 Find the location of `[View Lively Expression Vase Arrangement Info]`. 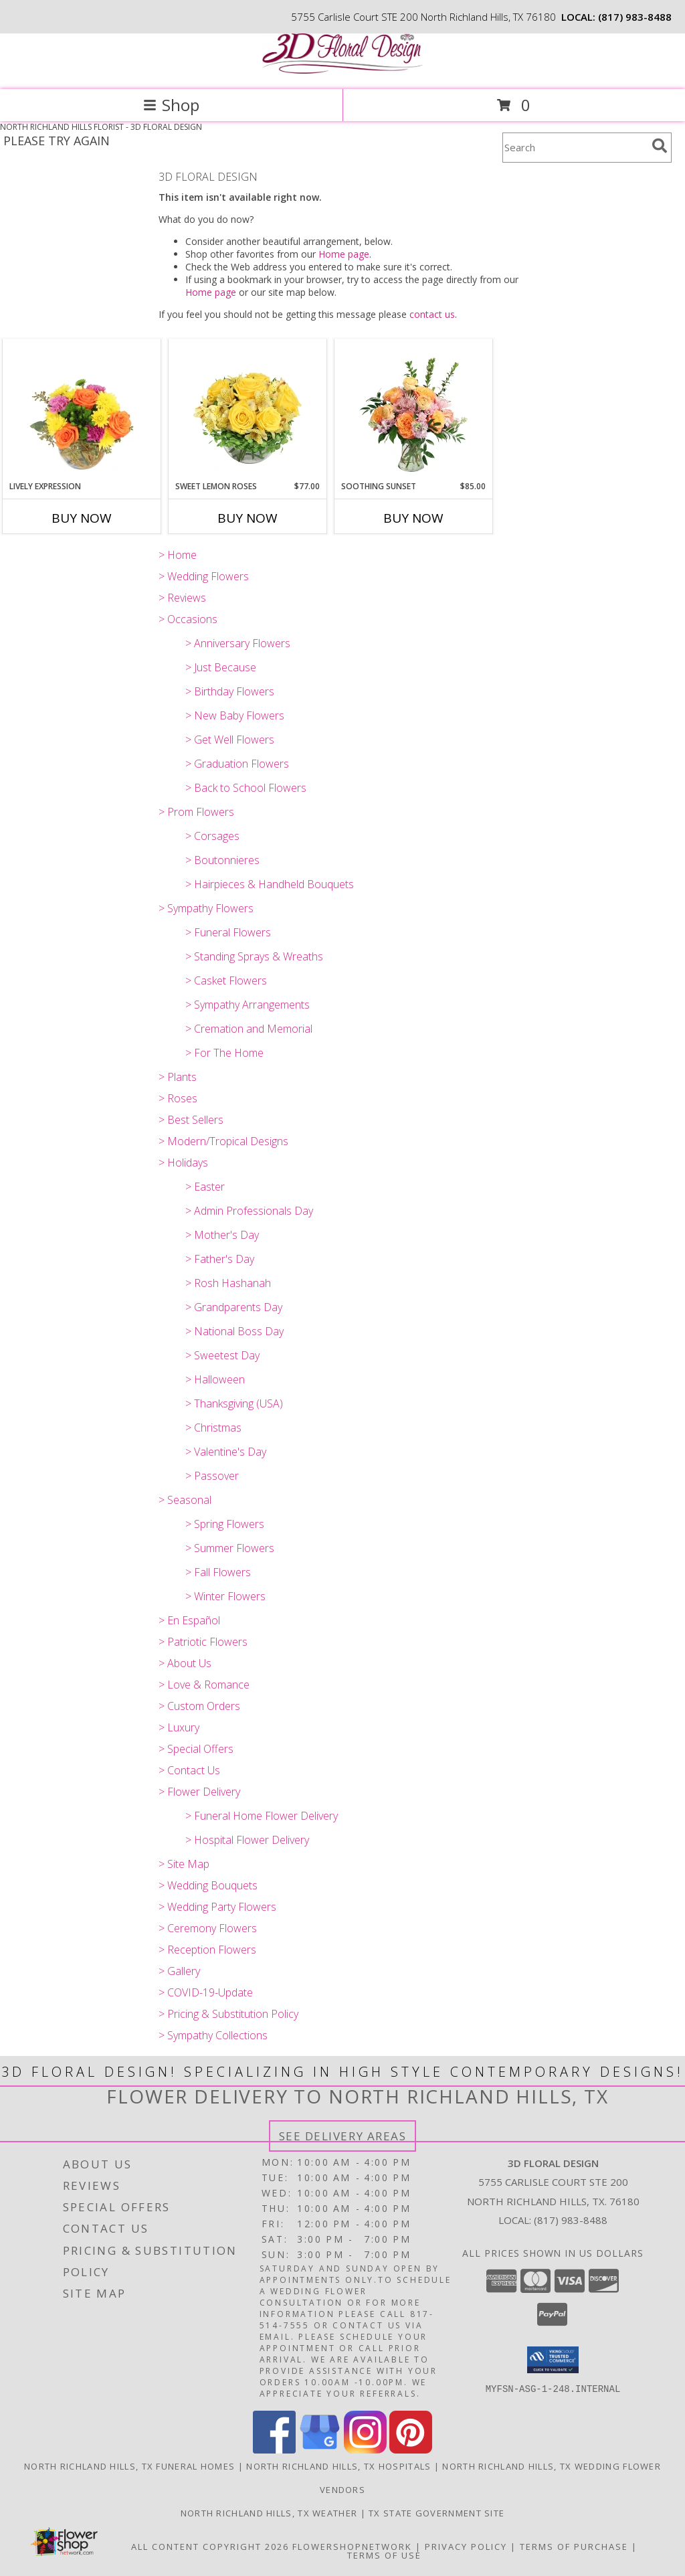

[View Lively Expression Vase Arrangement Info] is located at coordinates (82, 409).